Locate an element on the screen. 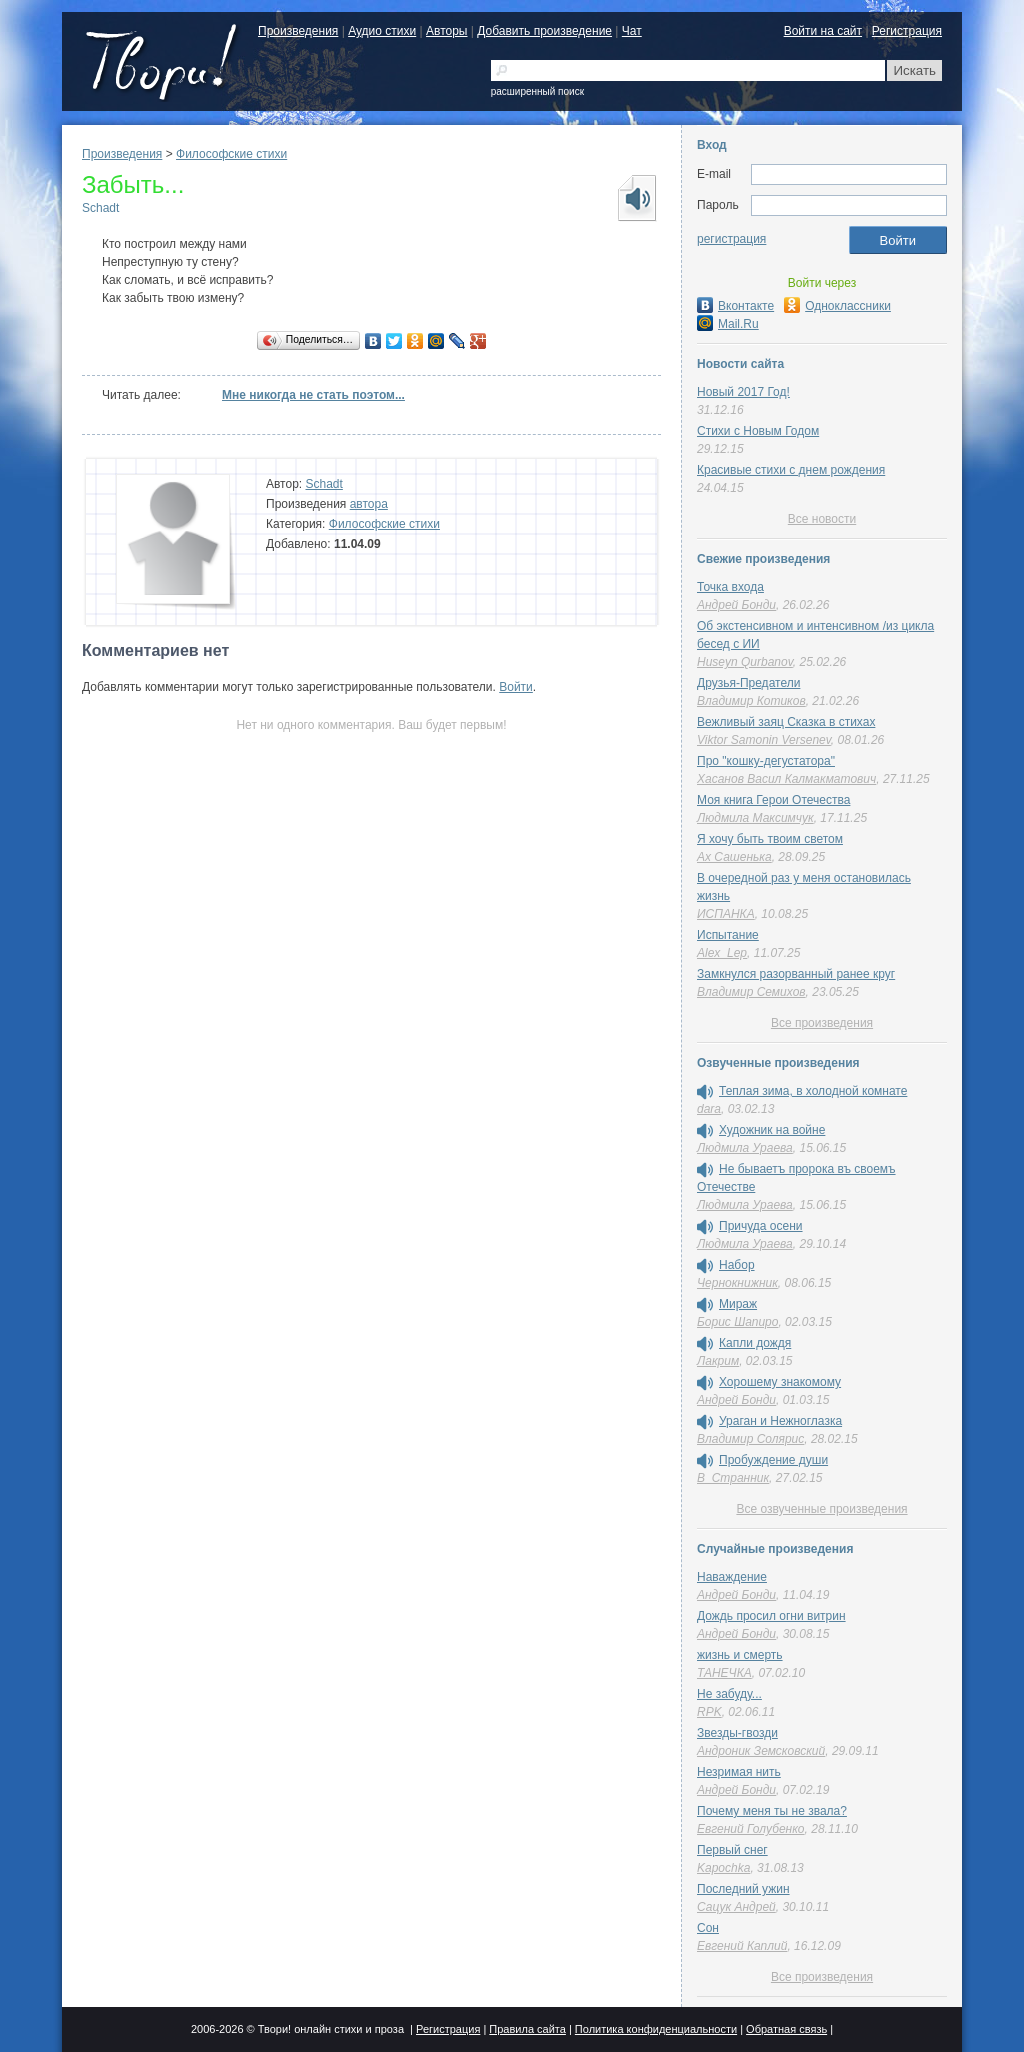  Аудио стихи is located at coordinates (382, 31).